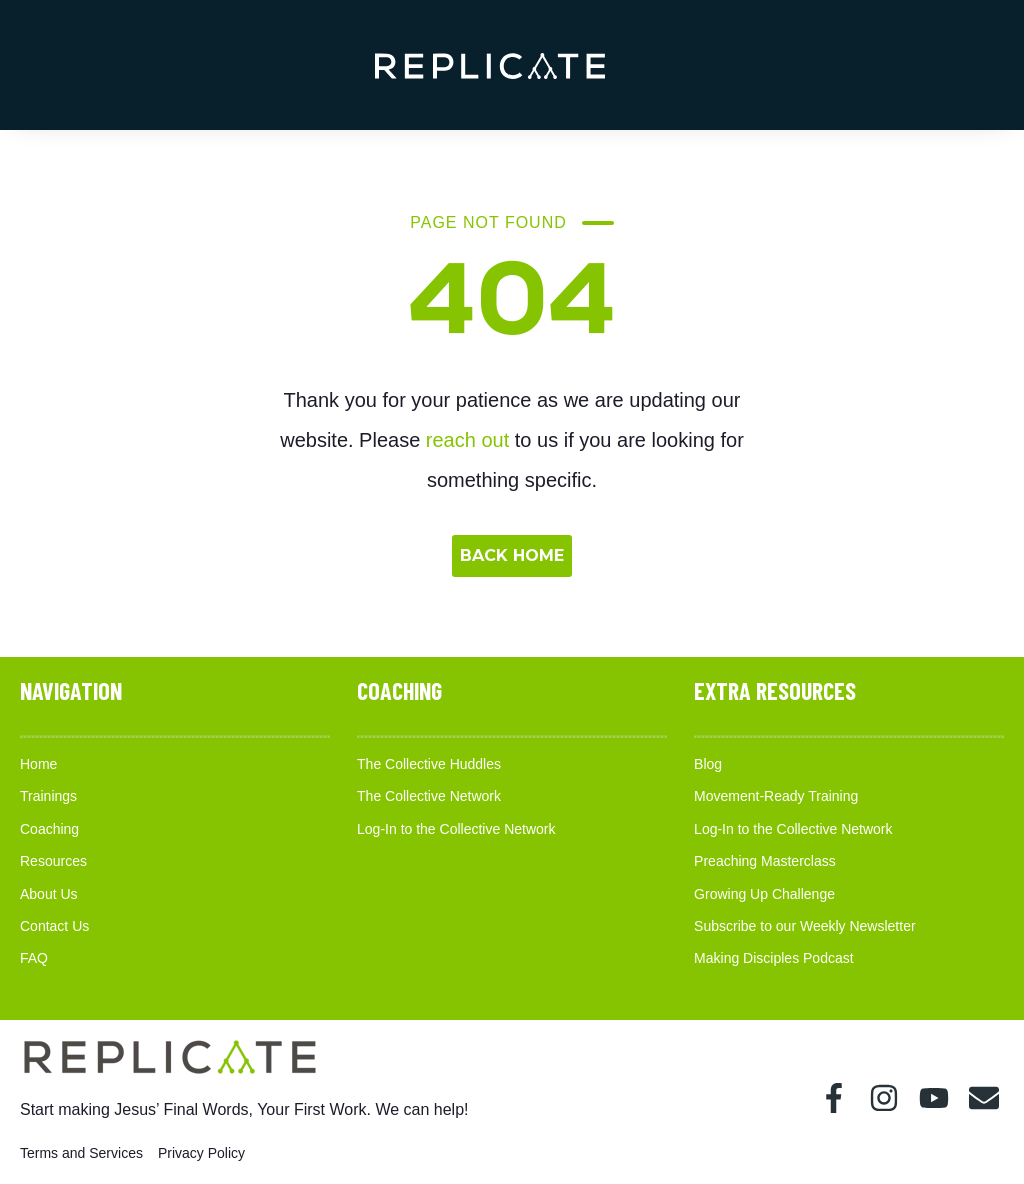  Describe the element at coordinates (81, 1153) in the screenshot. I see `Terms and Services [menuitem]` at that location.